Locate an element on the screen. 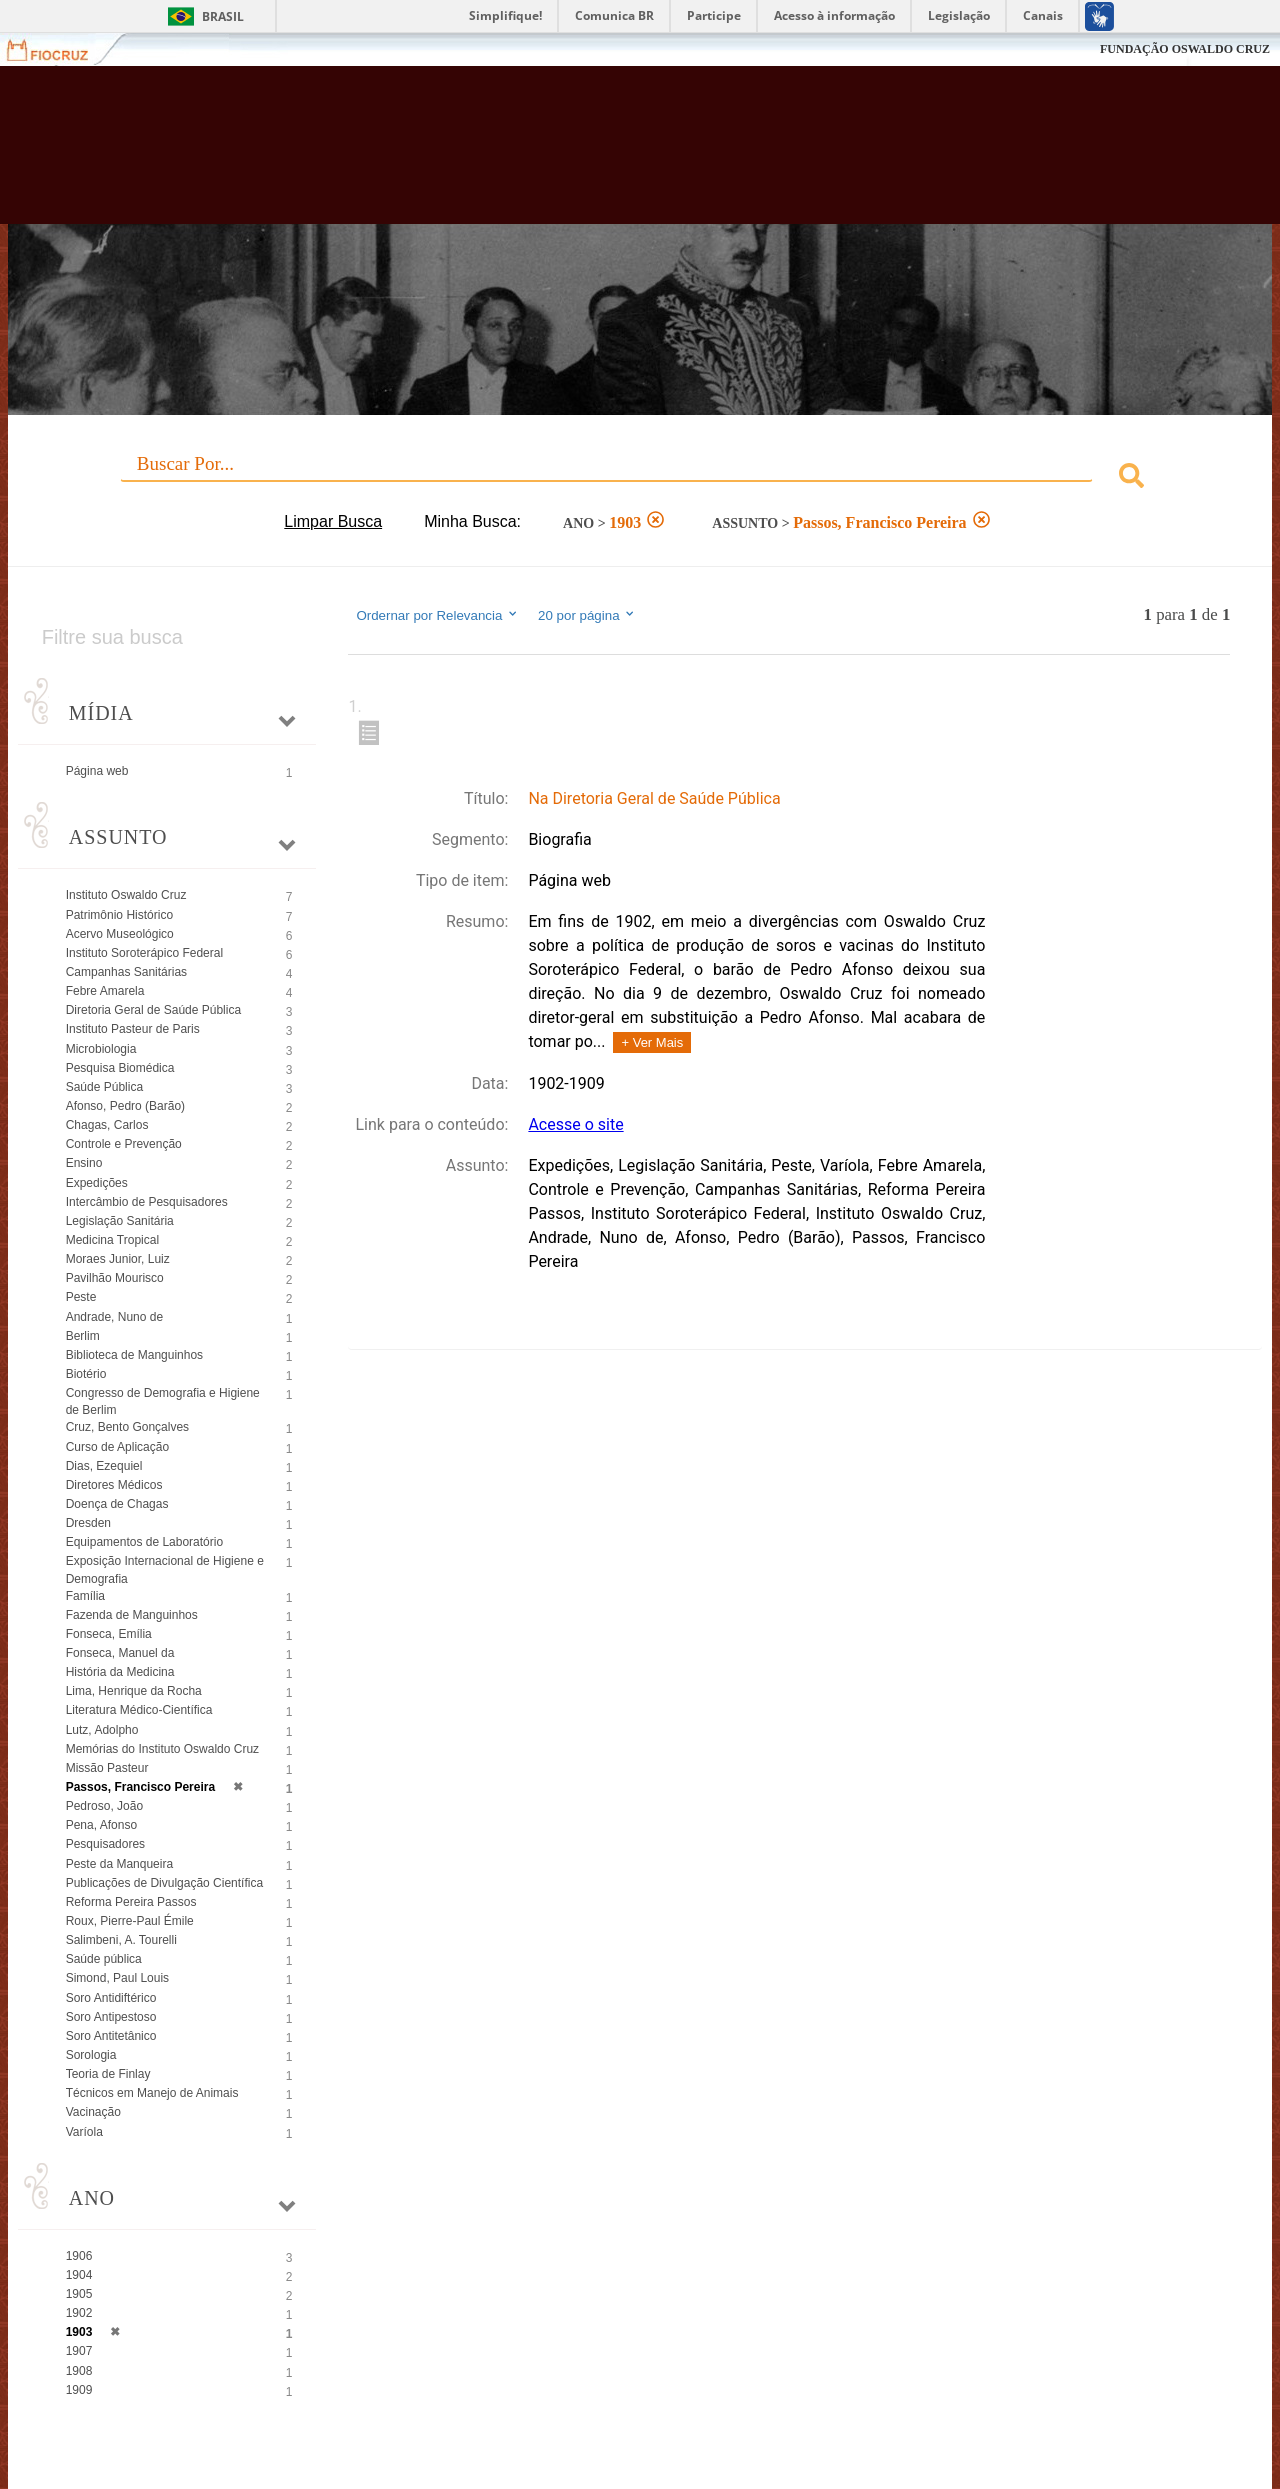  Expedições is located at coordinates (97, 1183).